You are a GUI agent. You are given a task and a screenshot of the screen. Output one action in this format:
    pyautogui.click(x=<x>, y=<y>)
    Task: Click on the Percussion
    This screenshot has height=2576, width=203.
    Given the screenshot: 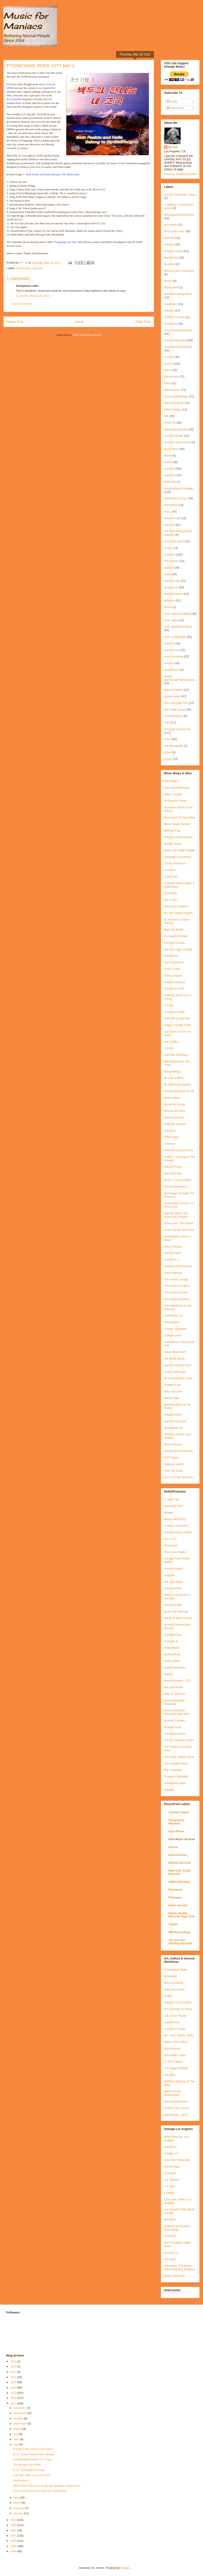 What is the action you would take?
    pyautogui.click(x=171, y=561)
    